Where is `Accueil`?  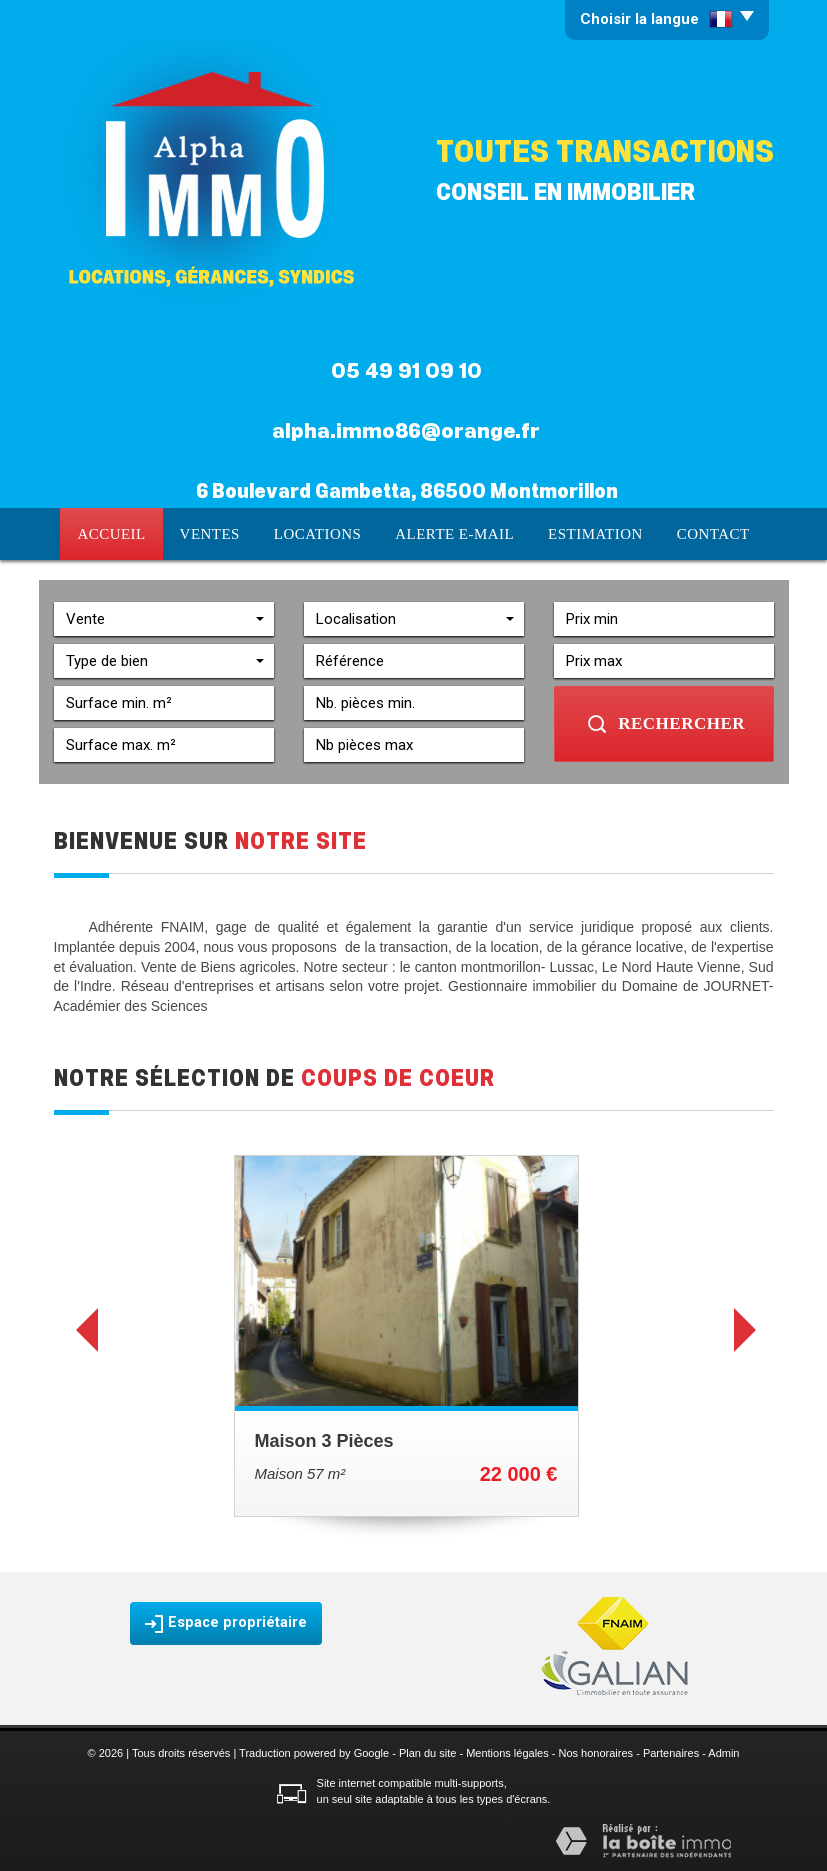 Accueil is located at coordinates (106, 533).